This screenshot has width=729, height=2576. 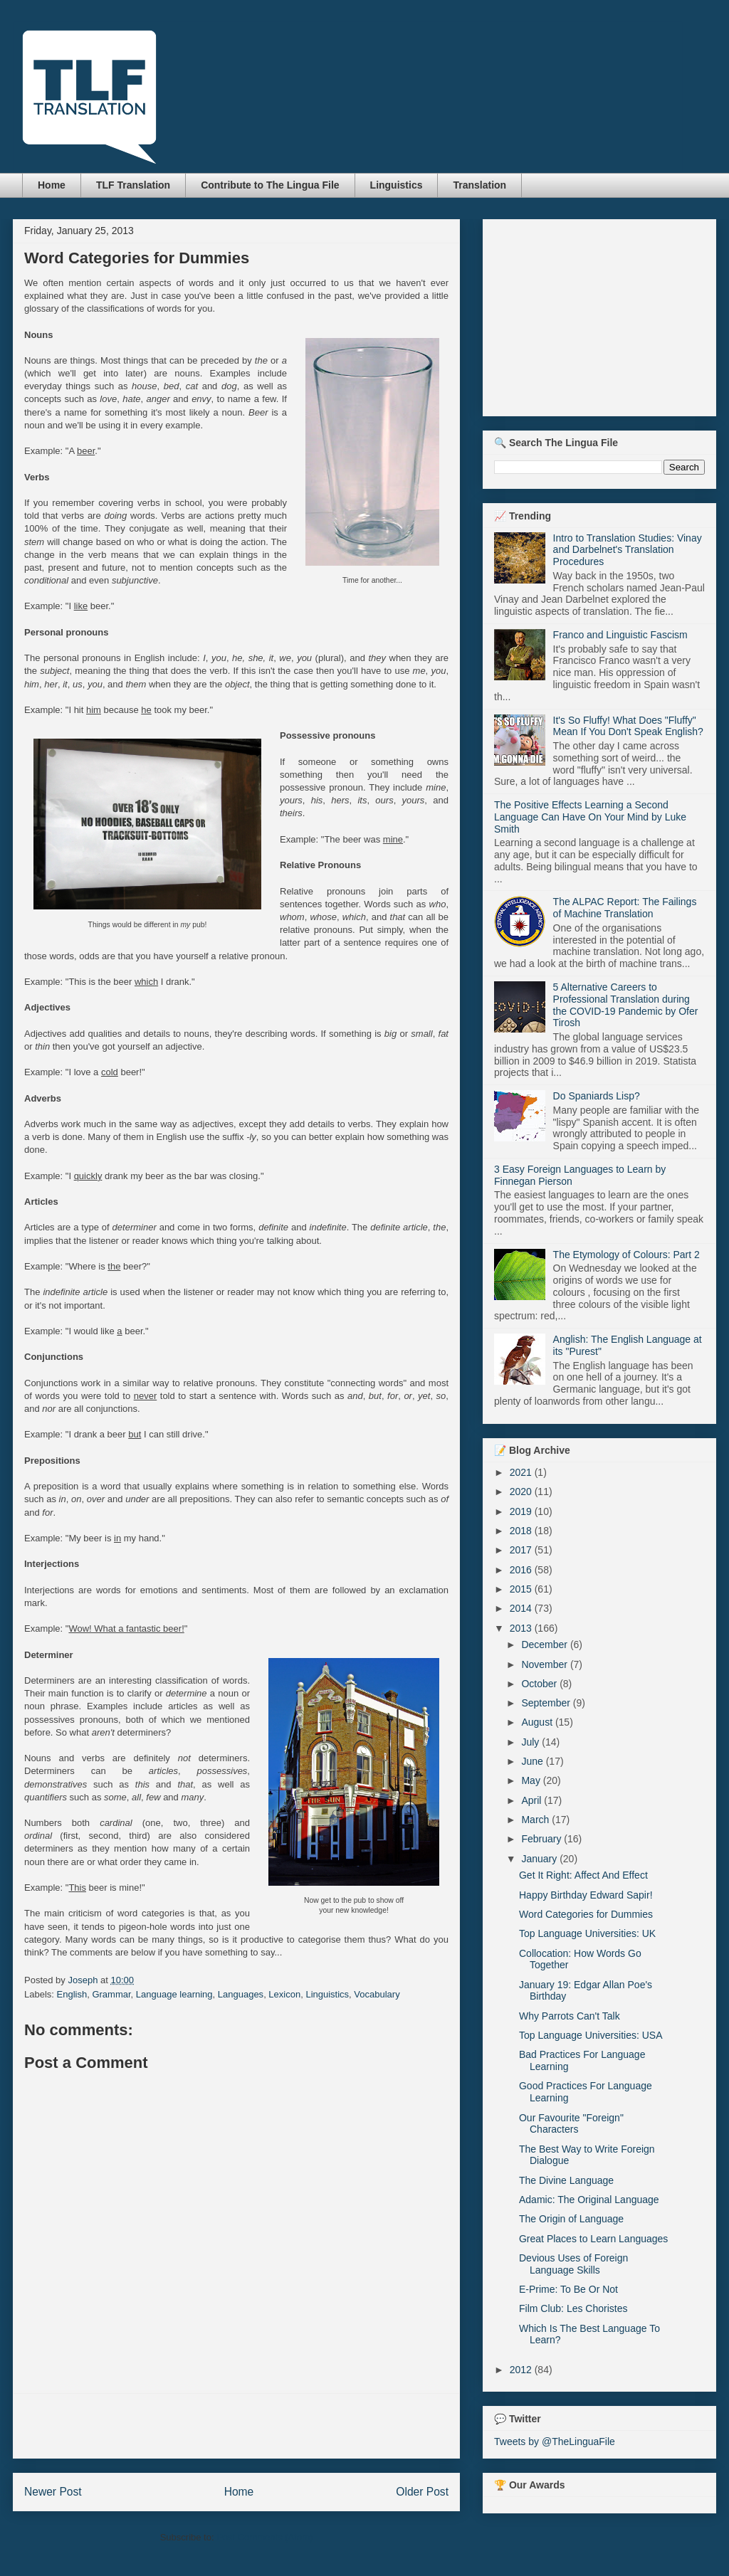 I want to click on Top Language Universities: UK, so click(x=587, y=1933).